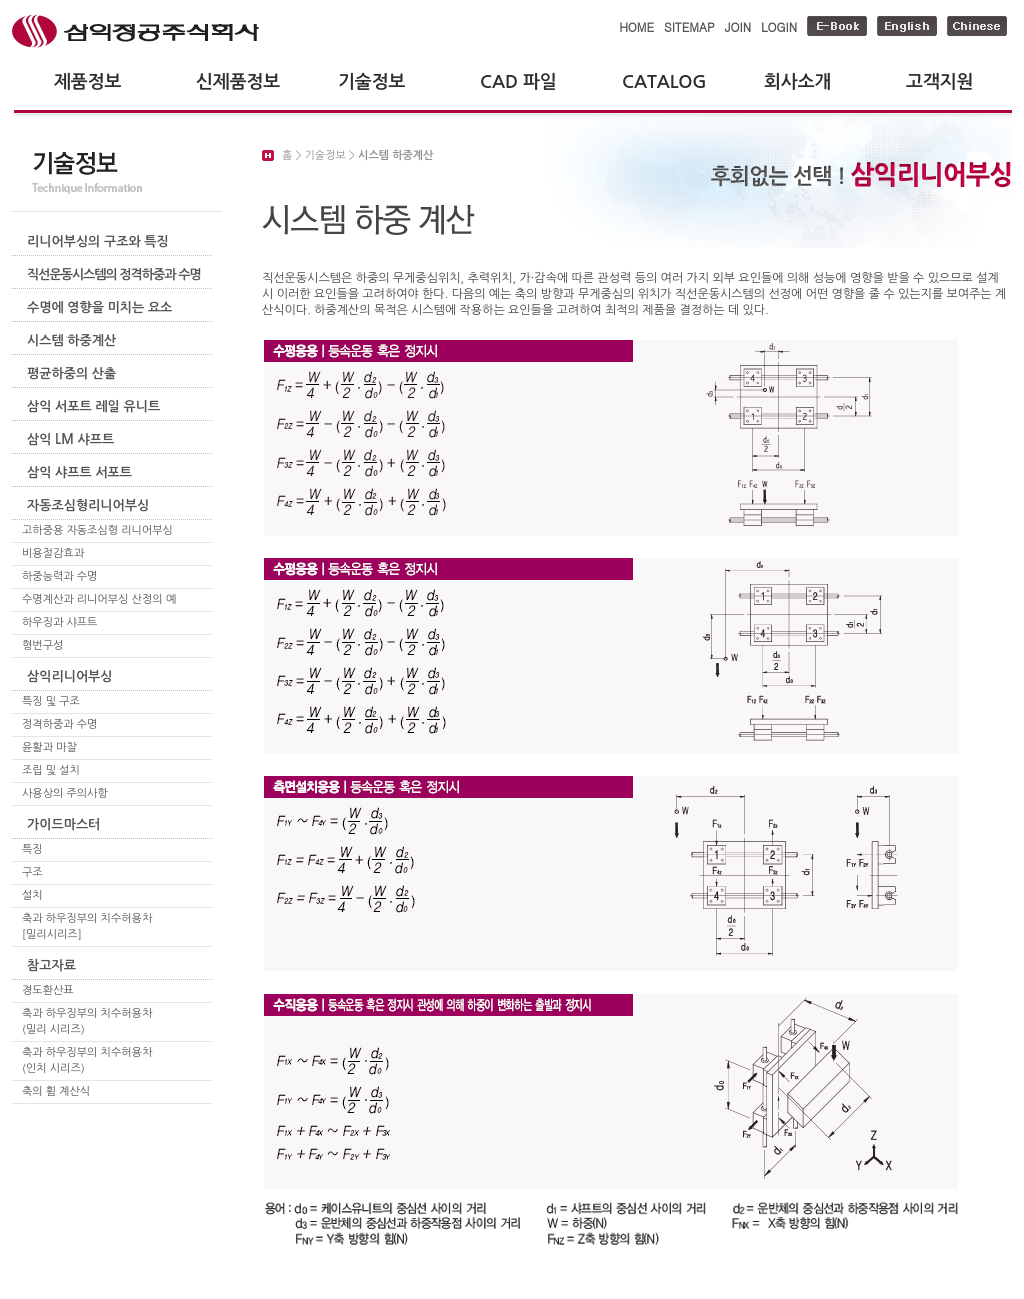 This screenshot has height=1299, width=1024. What do you see at coordinates (32, 895) in the screenshot?
I see `설치` at bounding box center [32, 895].